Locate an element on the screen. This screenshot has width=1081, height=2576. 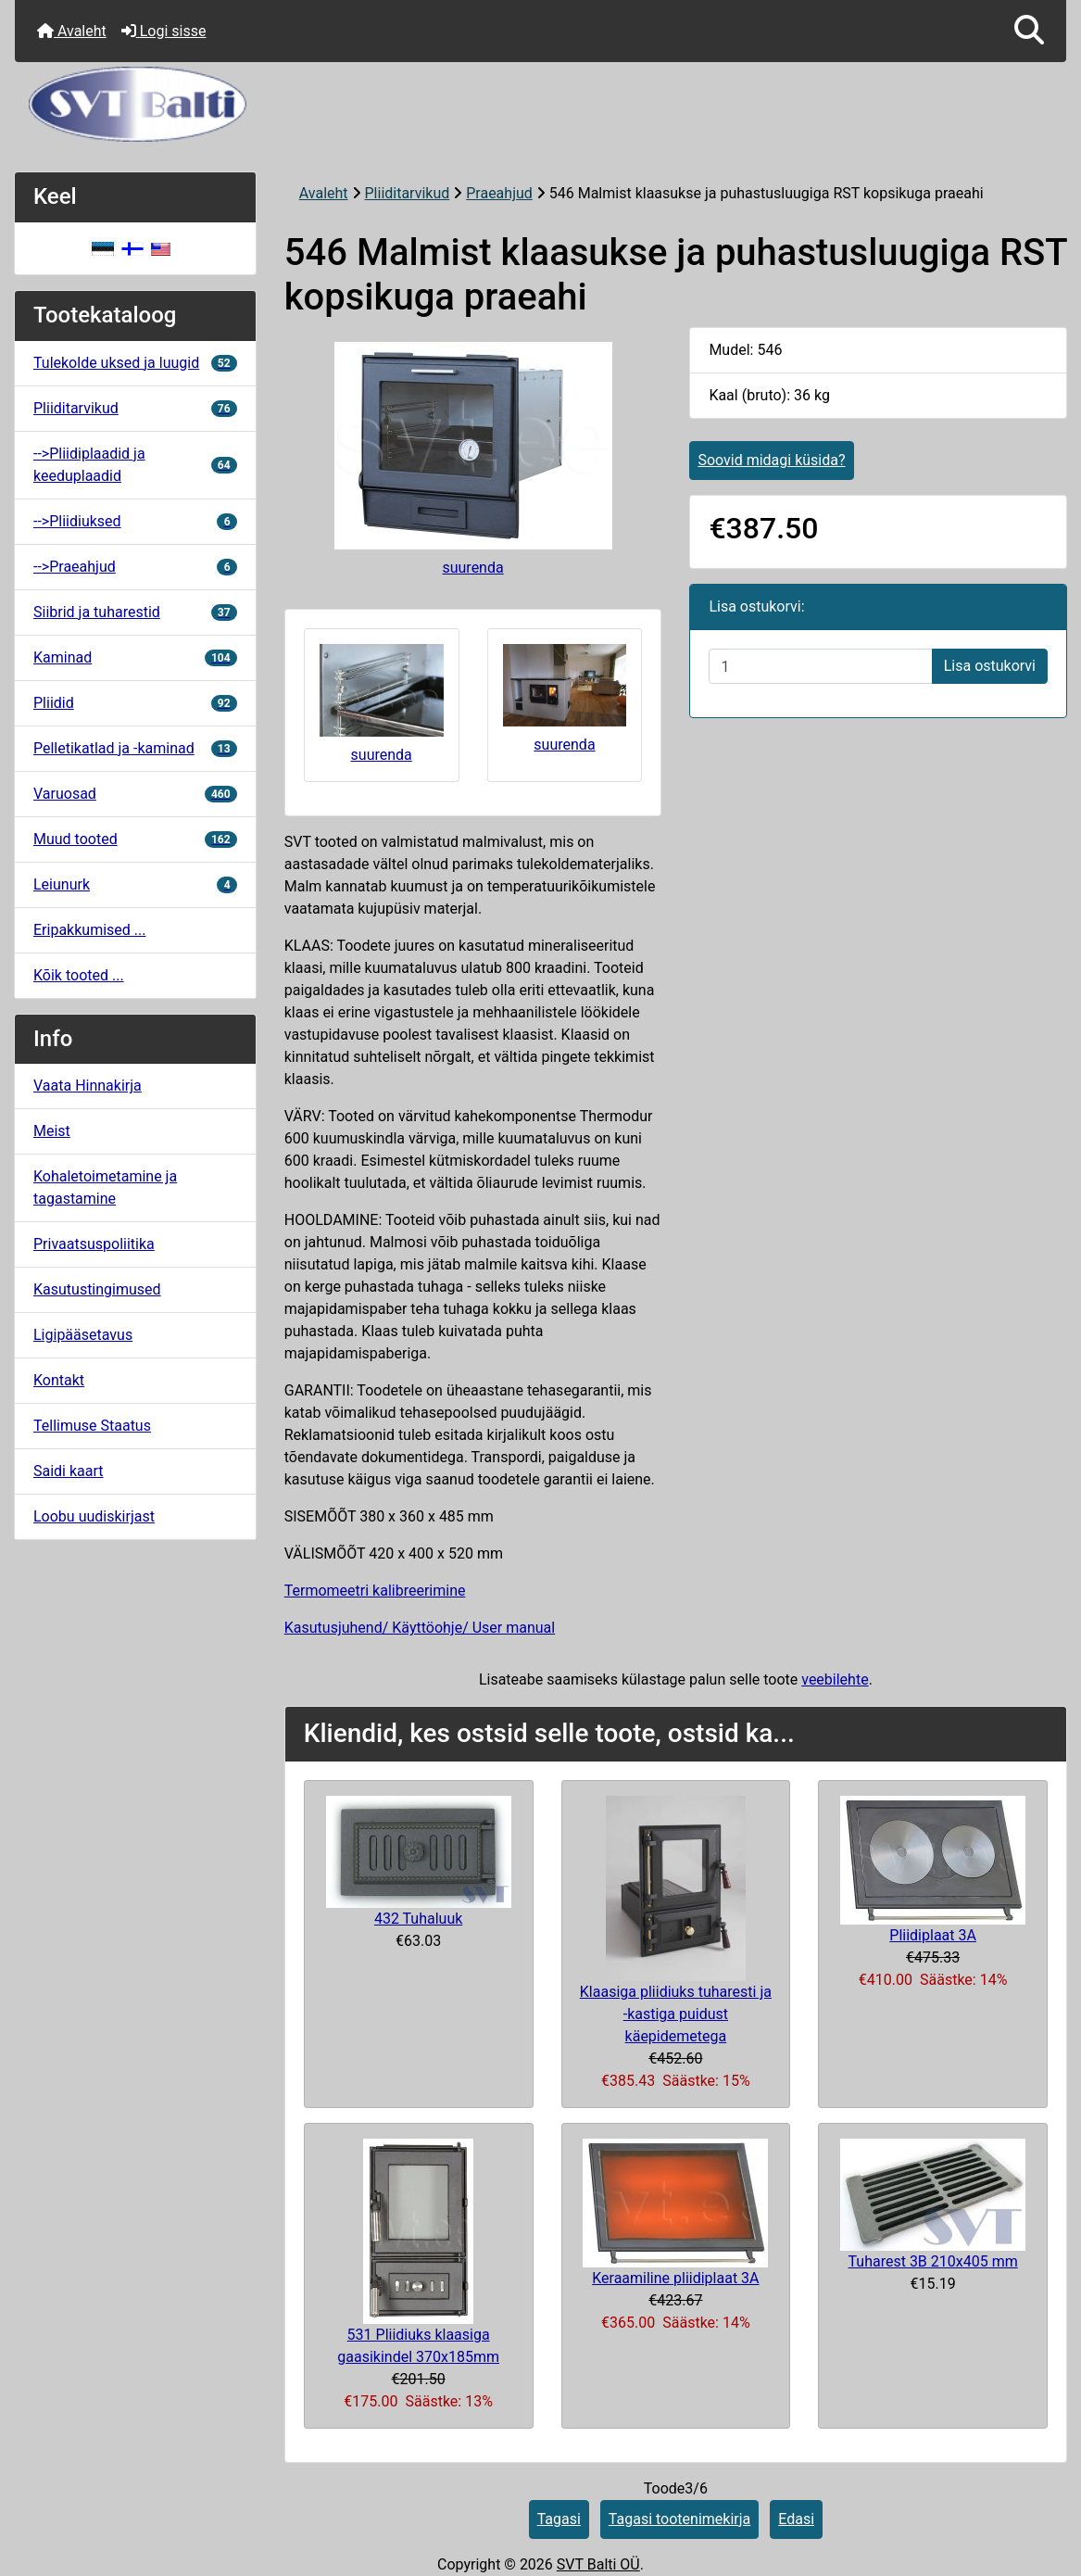
Kaminad is located at coordinates (135, 657).